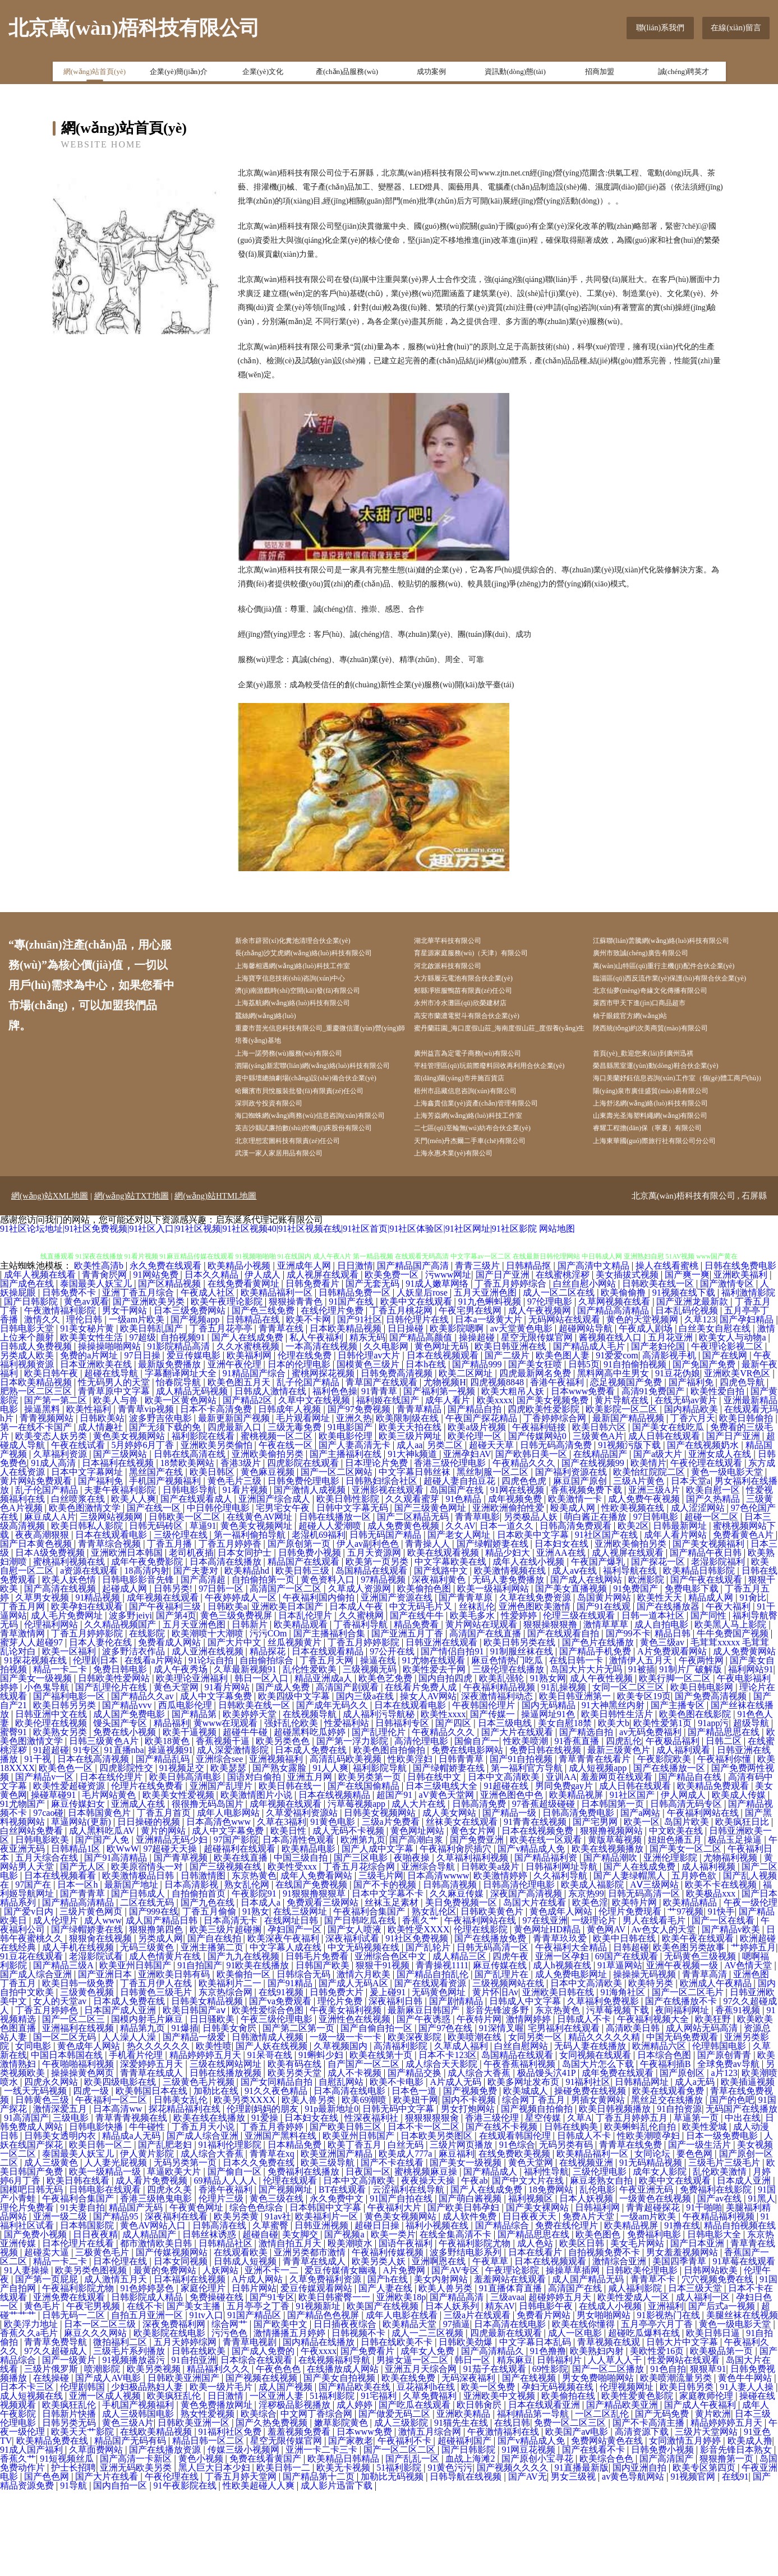 The width and height of the screenshot is (778, 2576). I want to click on 91色自拍, so click(668, 2454).